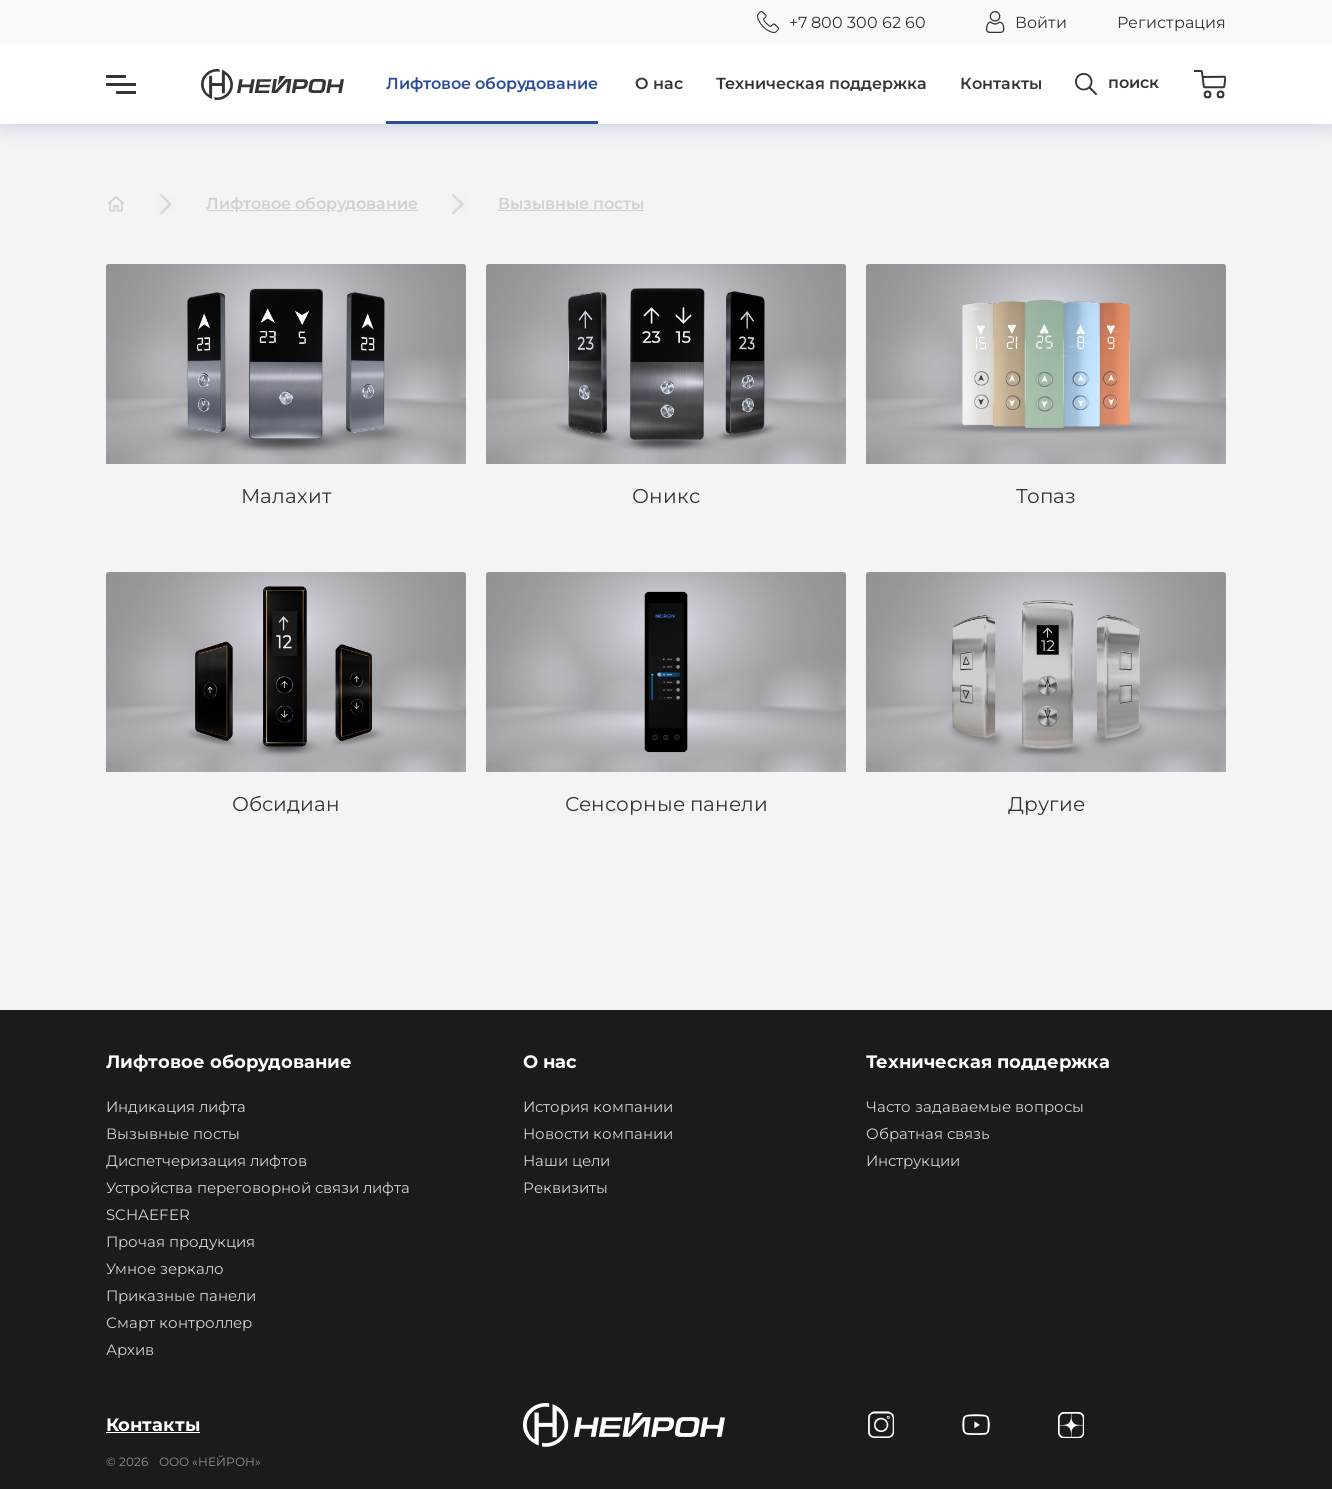 The image size is (1332, 1489). Describe the element at coordinates (148, 1214) in the screenshot. I see `SCHAEFER` at that location.